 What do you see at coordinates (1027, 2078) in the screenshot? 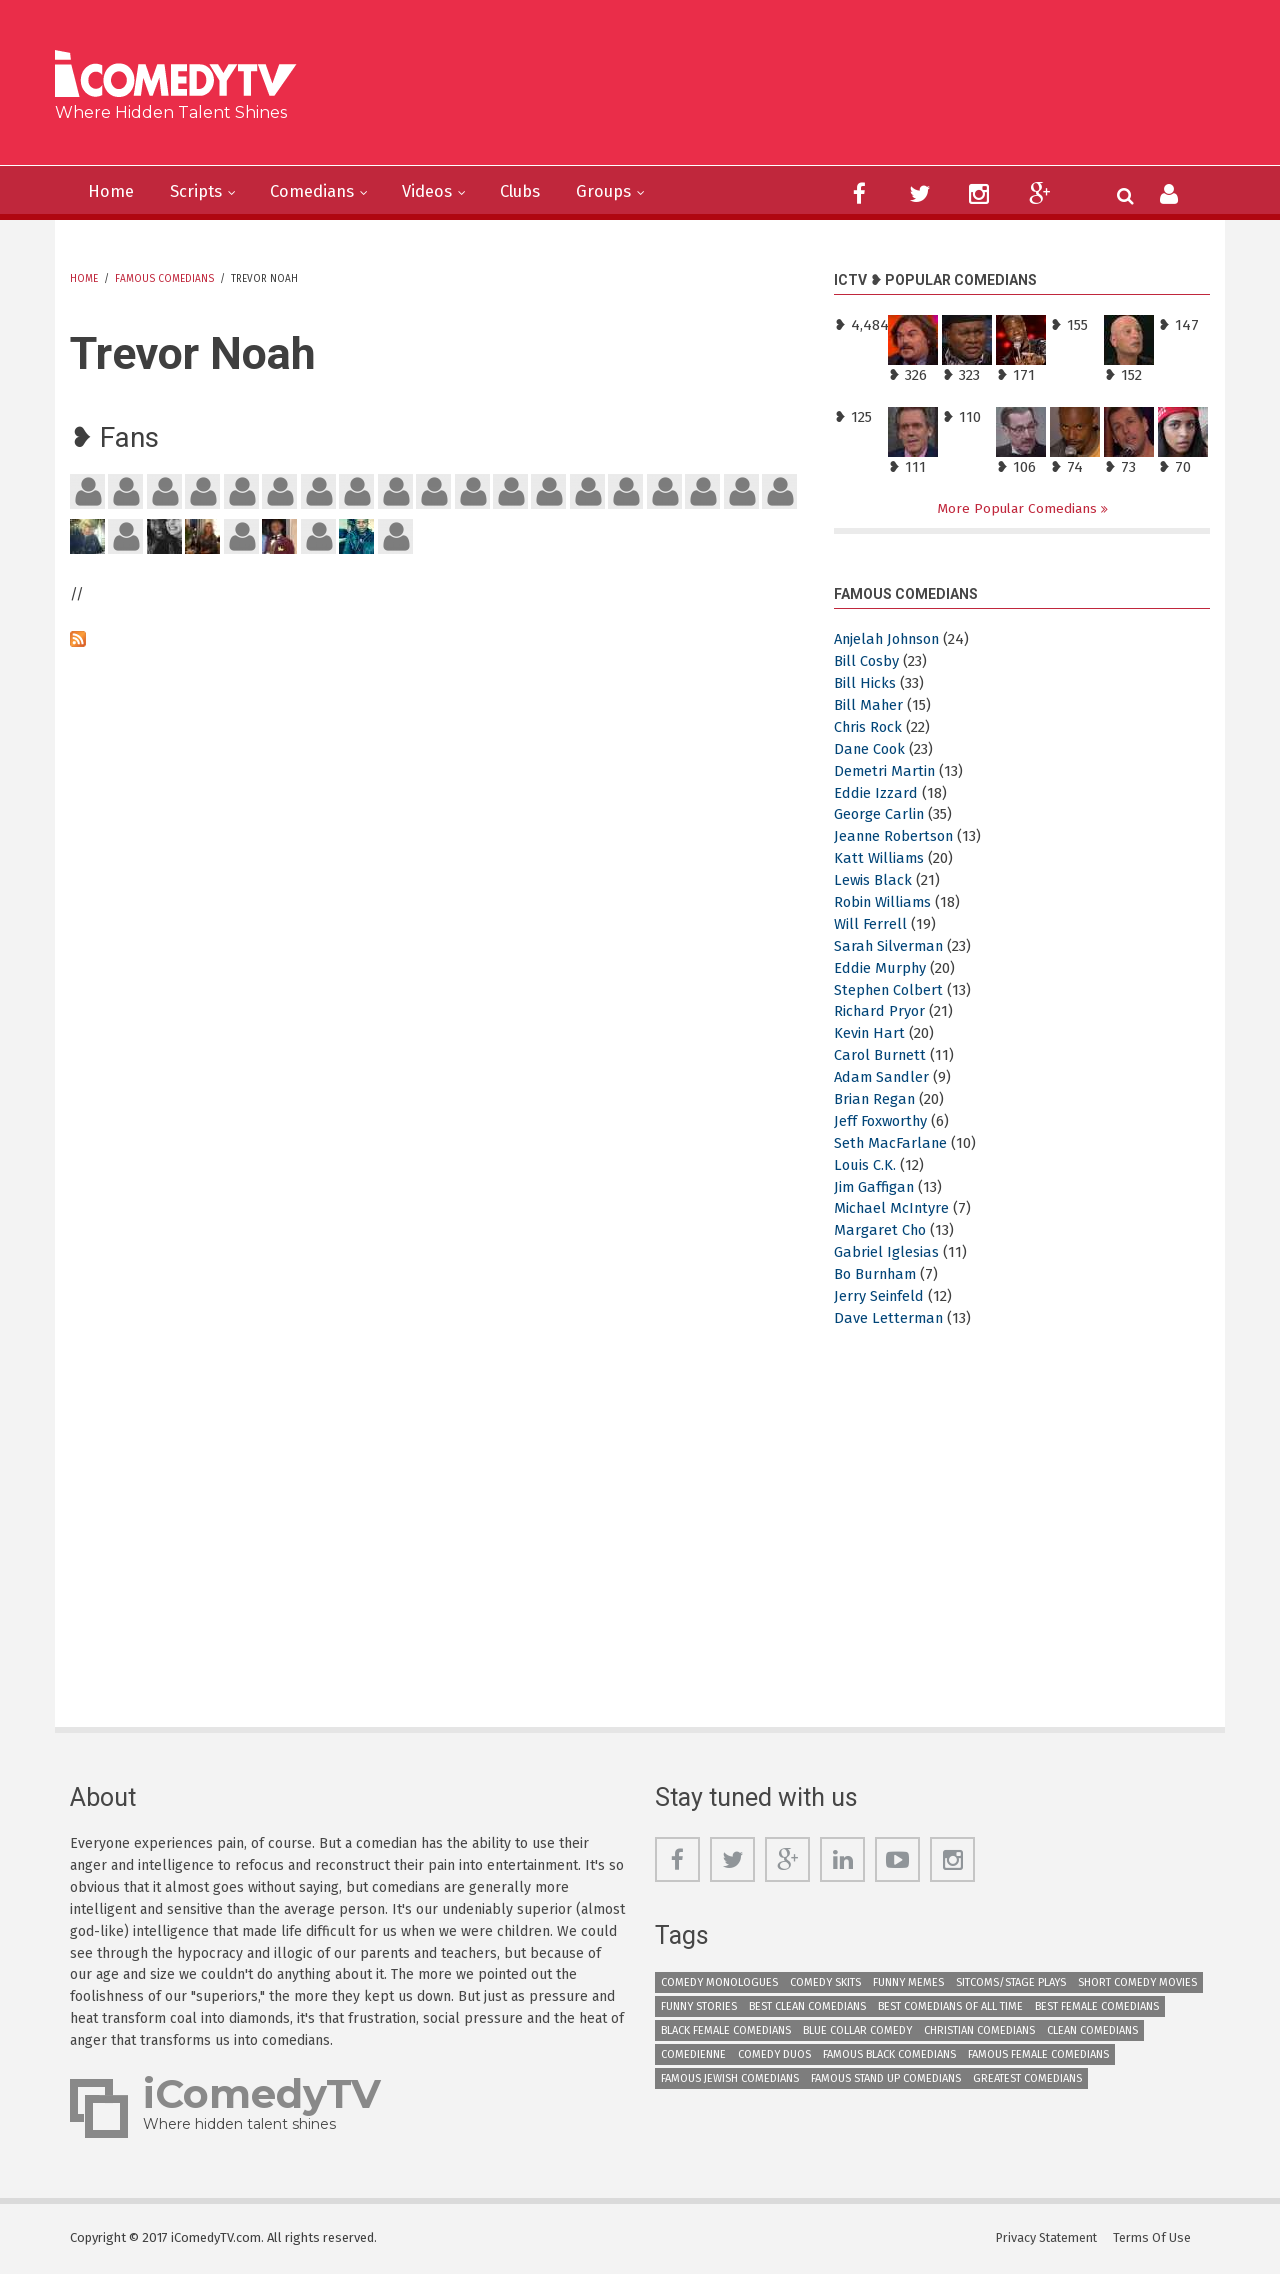
I see `Greatest Comedians` at bounding box center [1027, 2078].